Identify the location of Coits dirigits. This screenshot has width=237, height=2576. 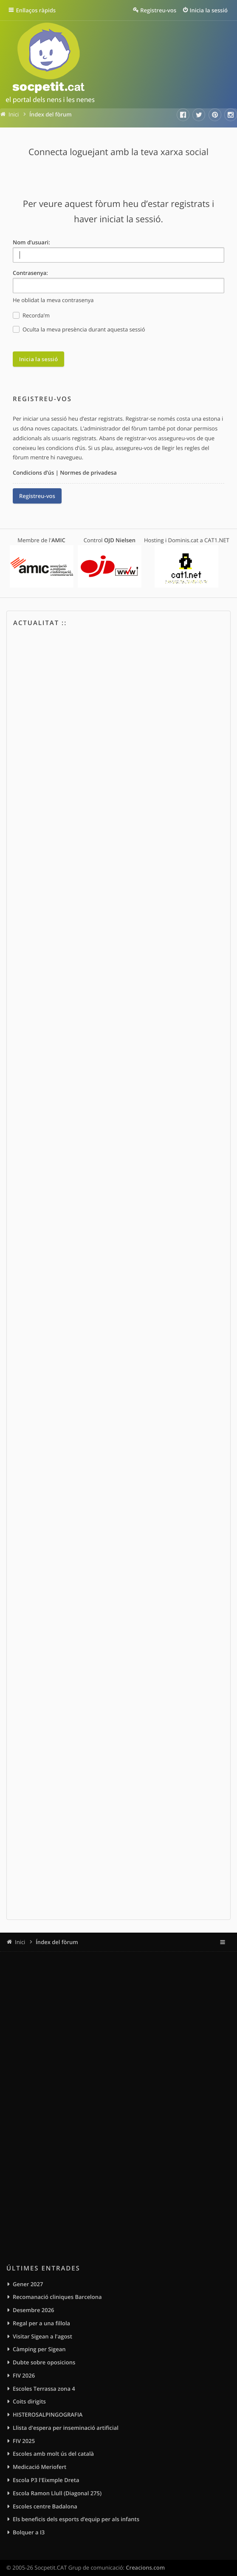
(29, 2402).